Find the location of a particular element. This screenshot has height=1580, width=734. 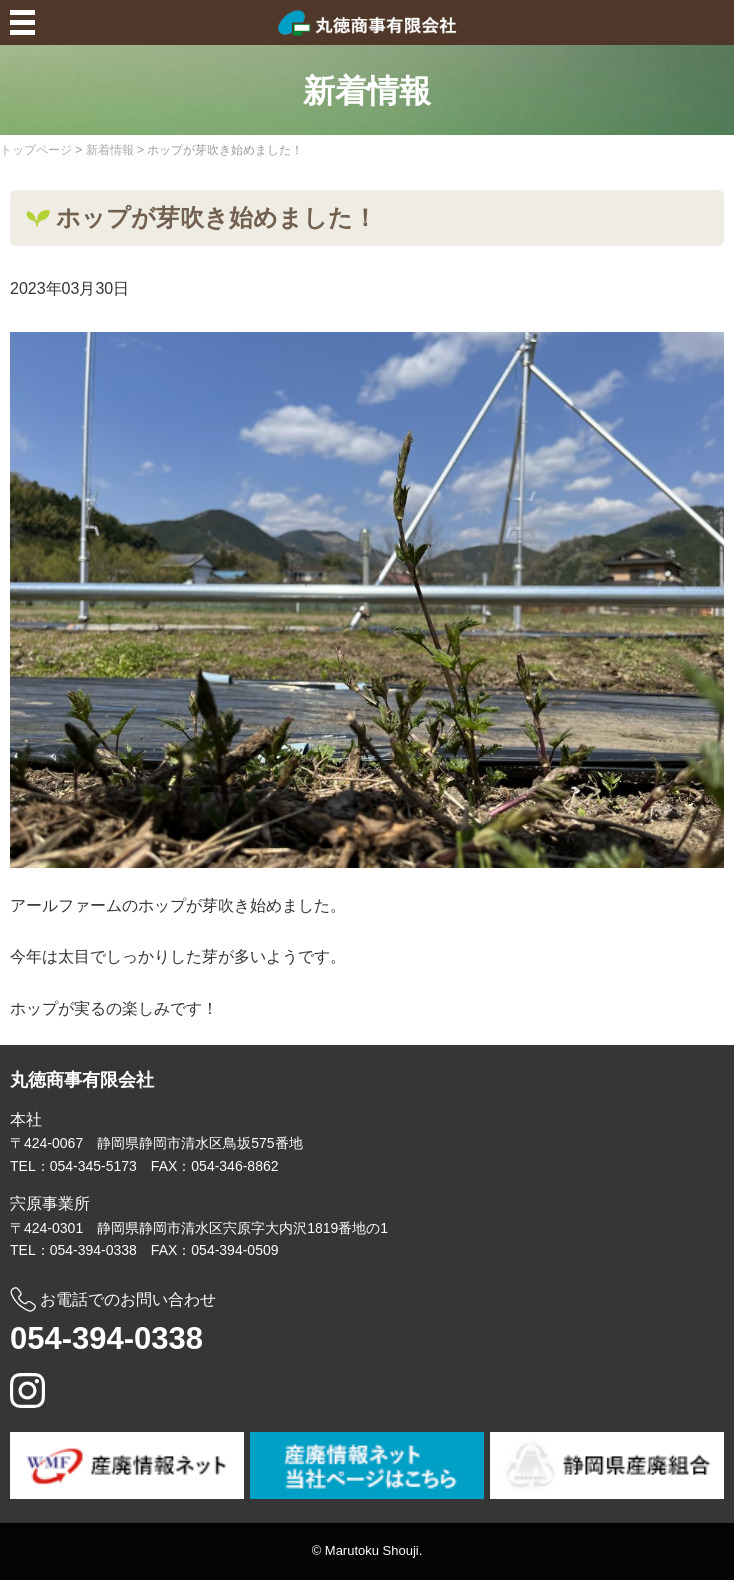

054-394-0338 is located at coordinates (106, 1338).